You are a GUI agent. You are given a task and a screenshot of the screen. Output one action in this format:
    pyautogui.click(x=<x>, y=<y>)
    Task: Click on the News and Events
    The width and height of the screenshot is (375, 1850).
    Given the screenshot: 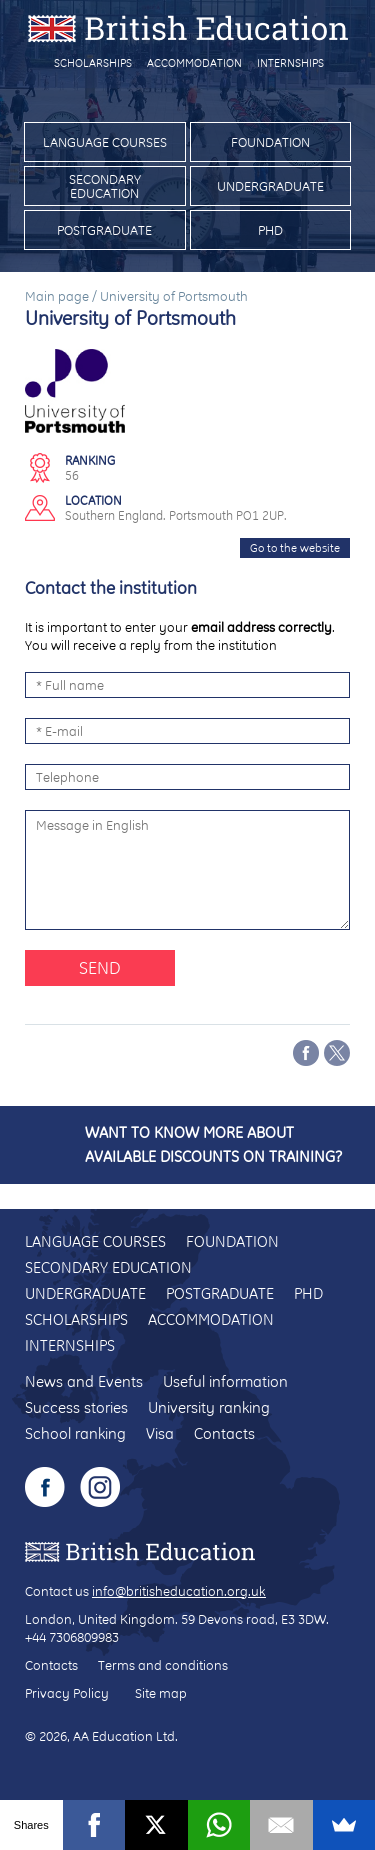 What is the action you would take?
    pyautogui.click(x=84, y=1381)
    